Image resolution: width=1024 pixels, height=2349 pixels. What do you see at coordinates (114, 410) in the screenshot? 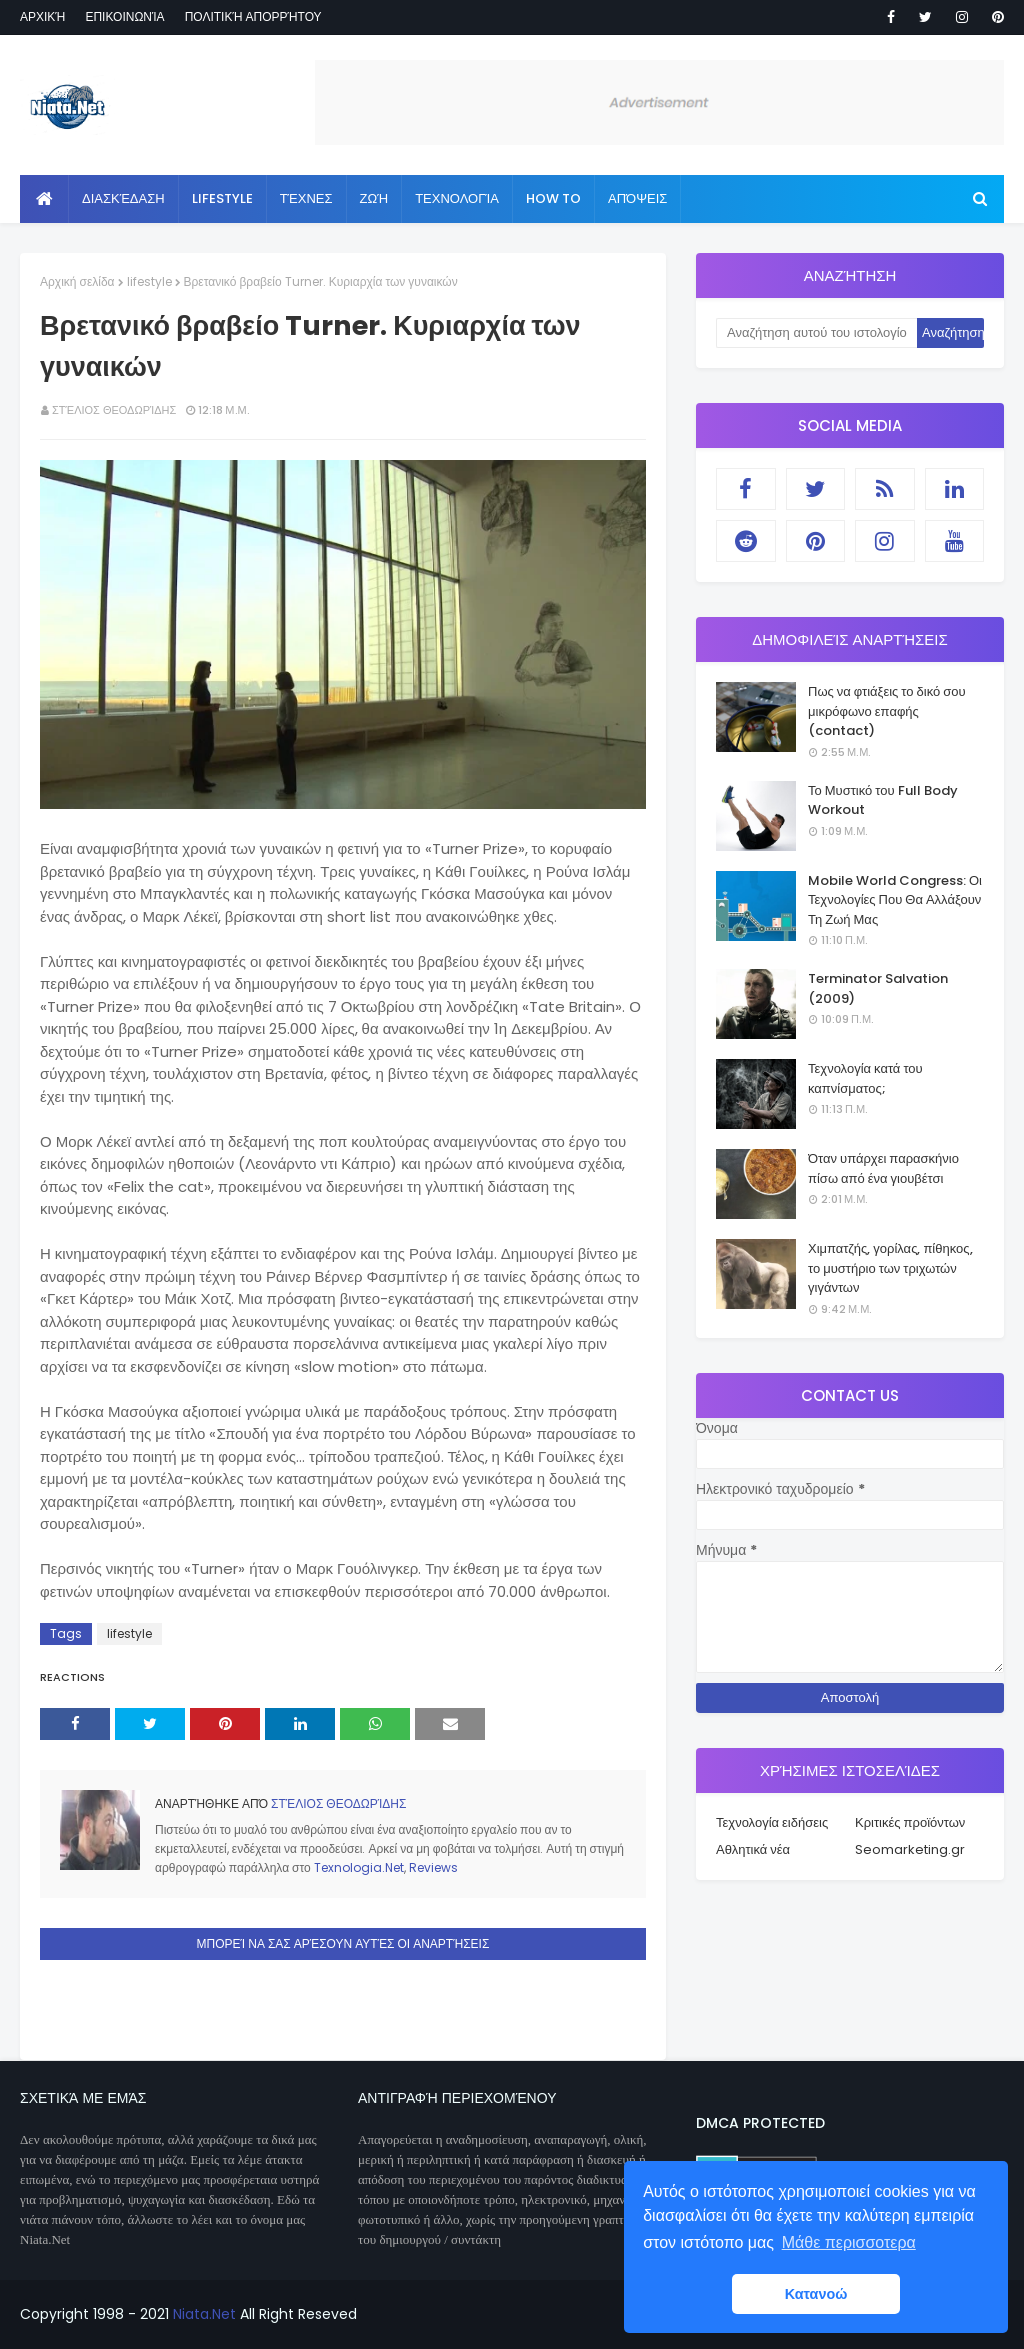
I see `Στέλιος Θεοδωρίδης` at bounding box center [114, 410].